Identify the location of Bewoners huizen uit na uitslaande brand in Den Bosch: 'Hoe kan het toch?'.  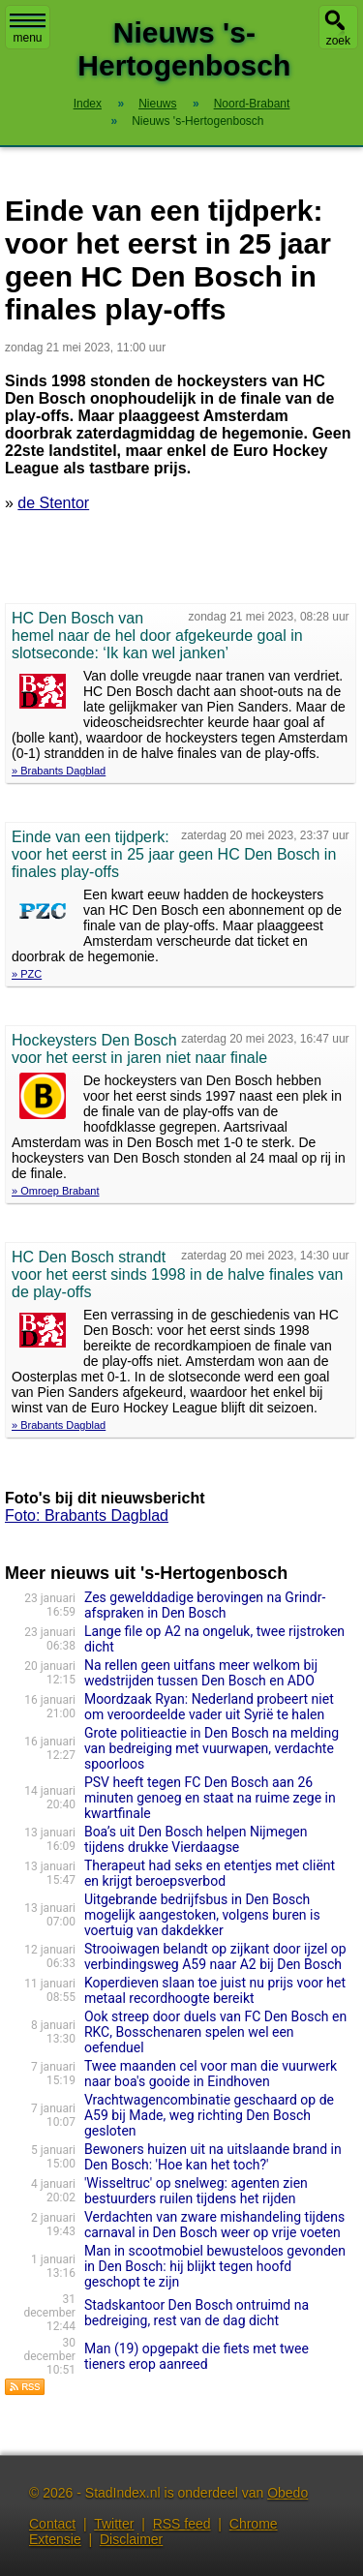
(213, 2156).